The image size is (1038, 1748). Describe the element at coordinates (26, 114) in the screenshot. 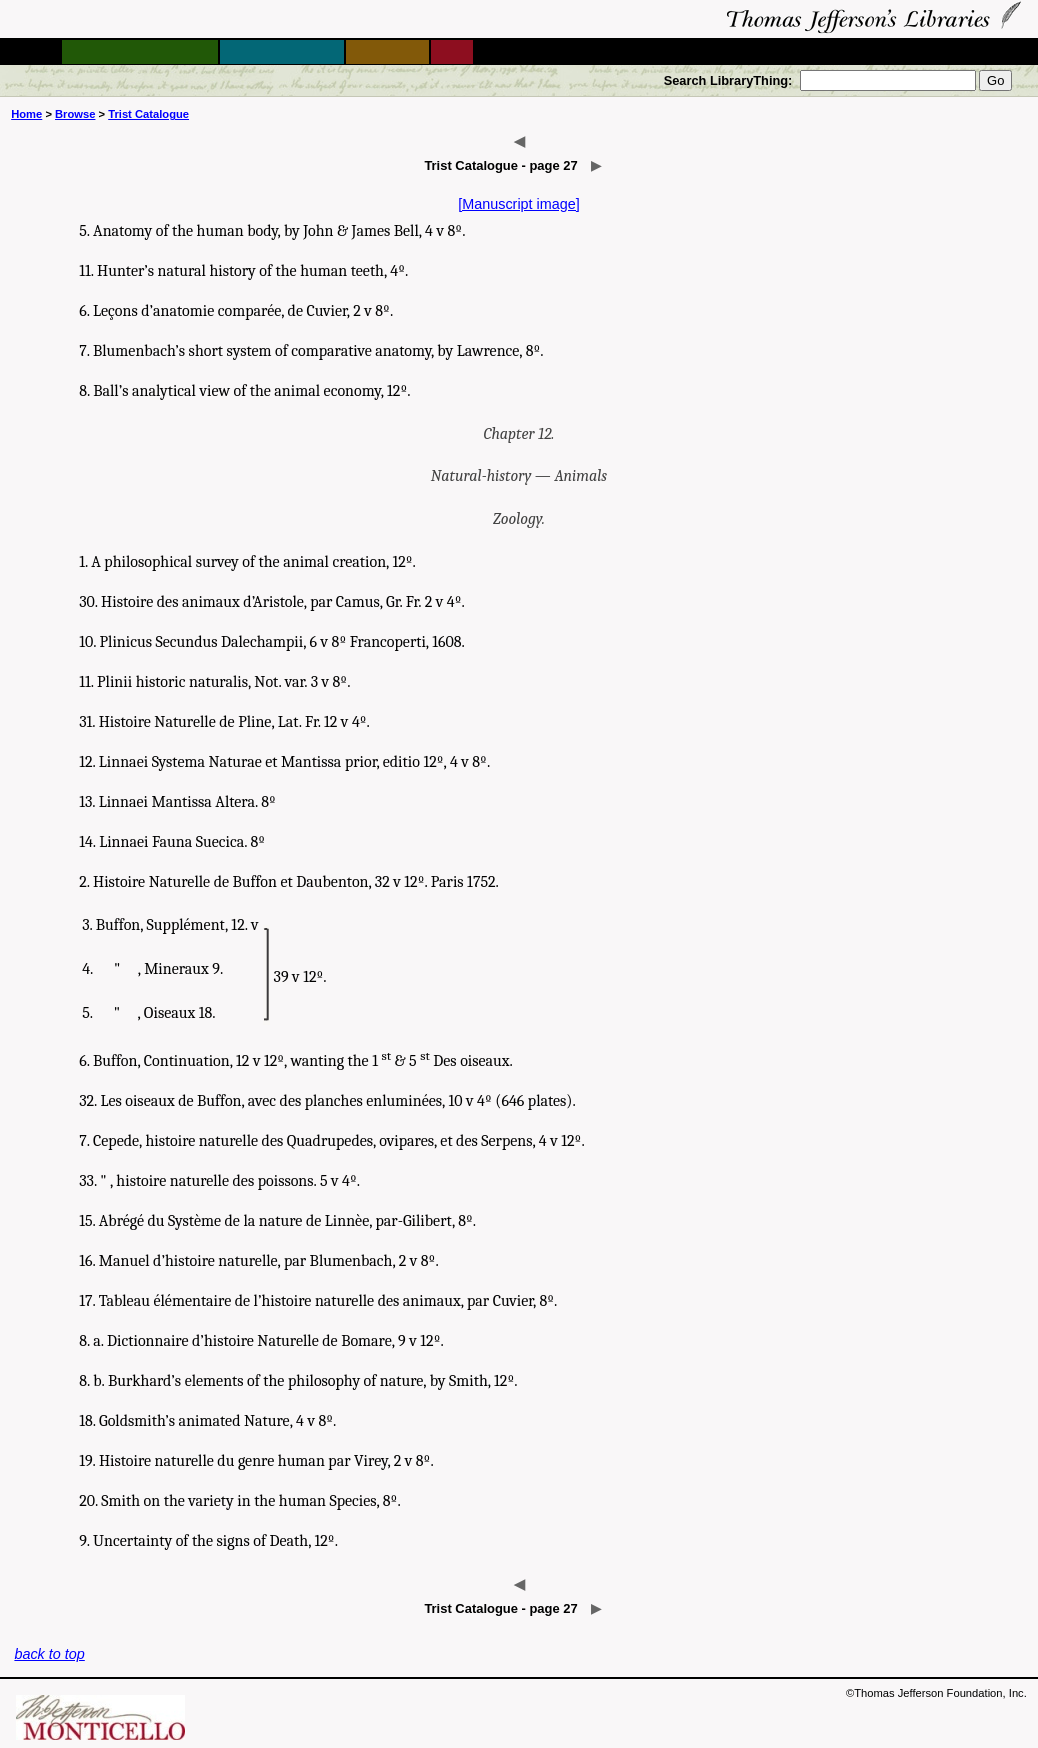

I see `Home` at that location.